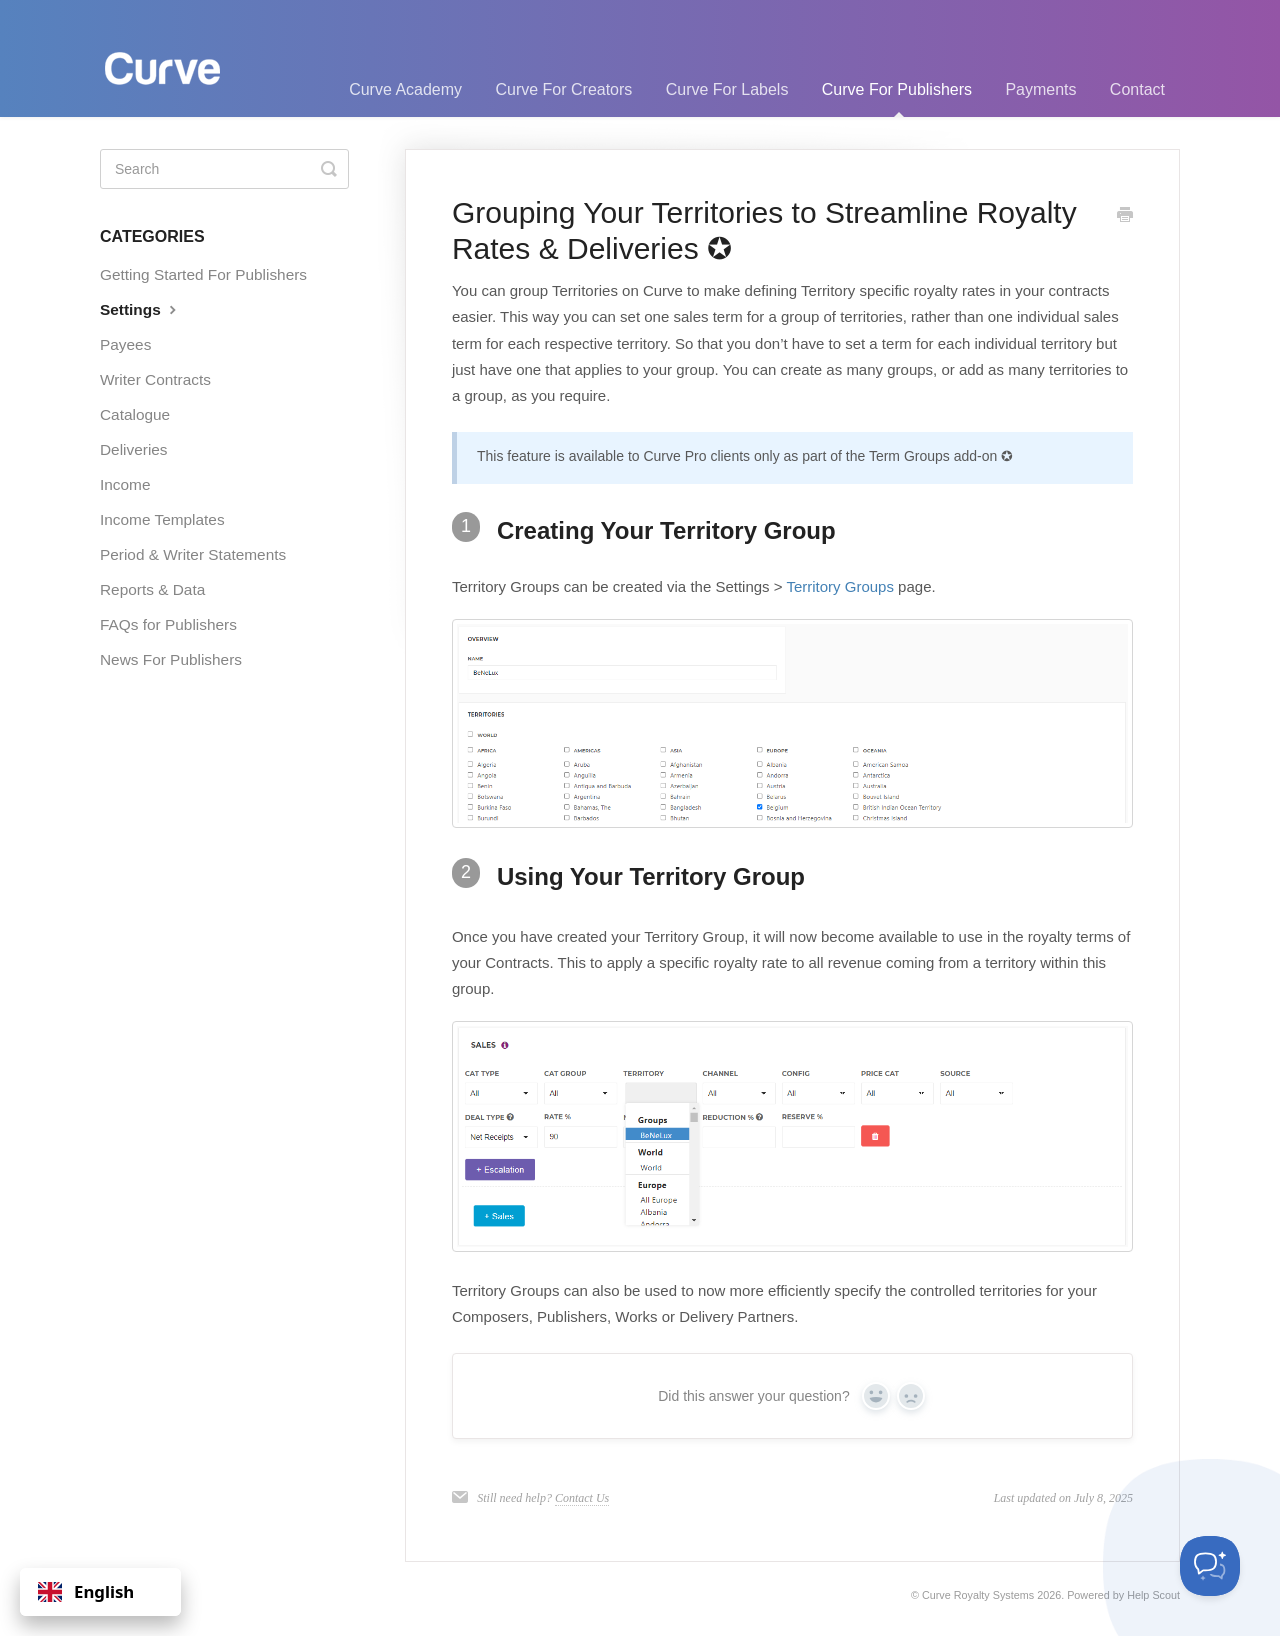  Describe the element at coordinates (203, 274) in the screenshot. I see `Getting Started For Publishers` at that location.